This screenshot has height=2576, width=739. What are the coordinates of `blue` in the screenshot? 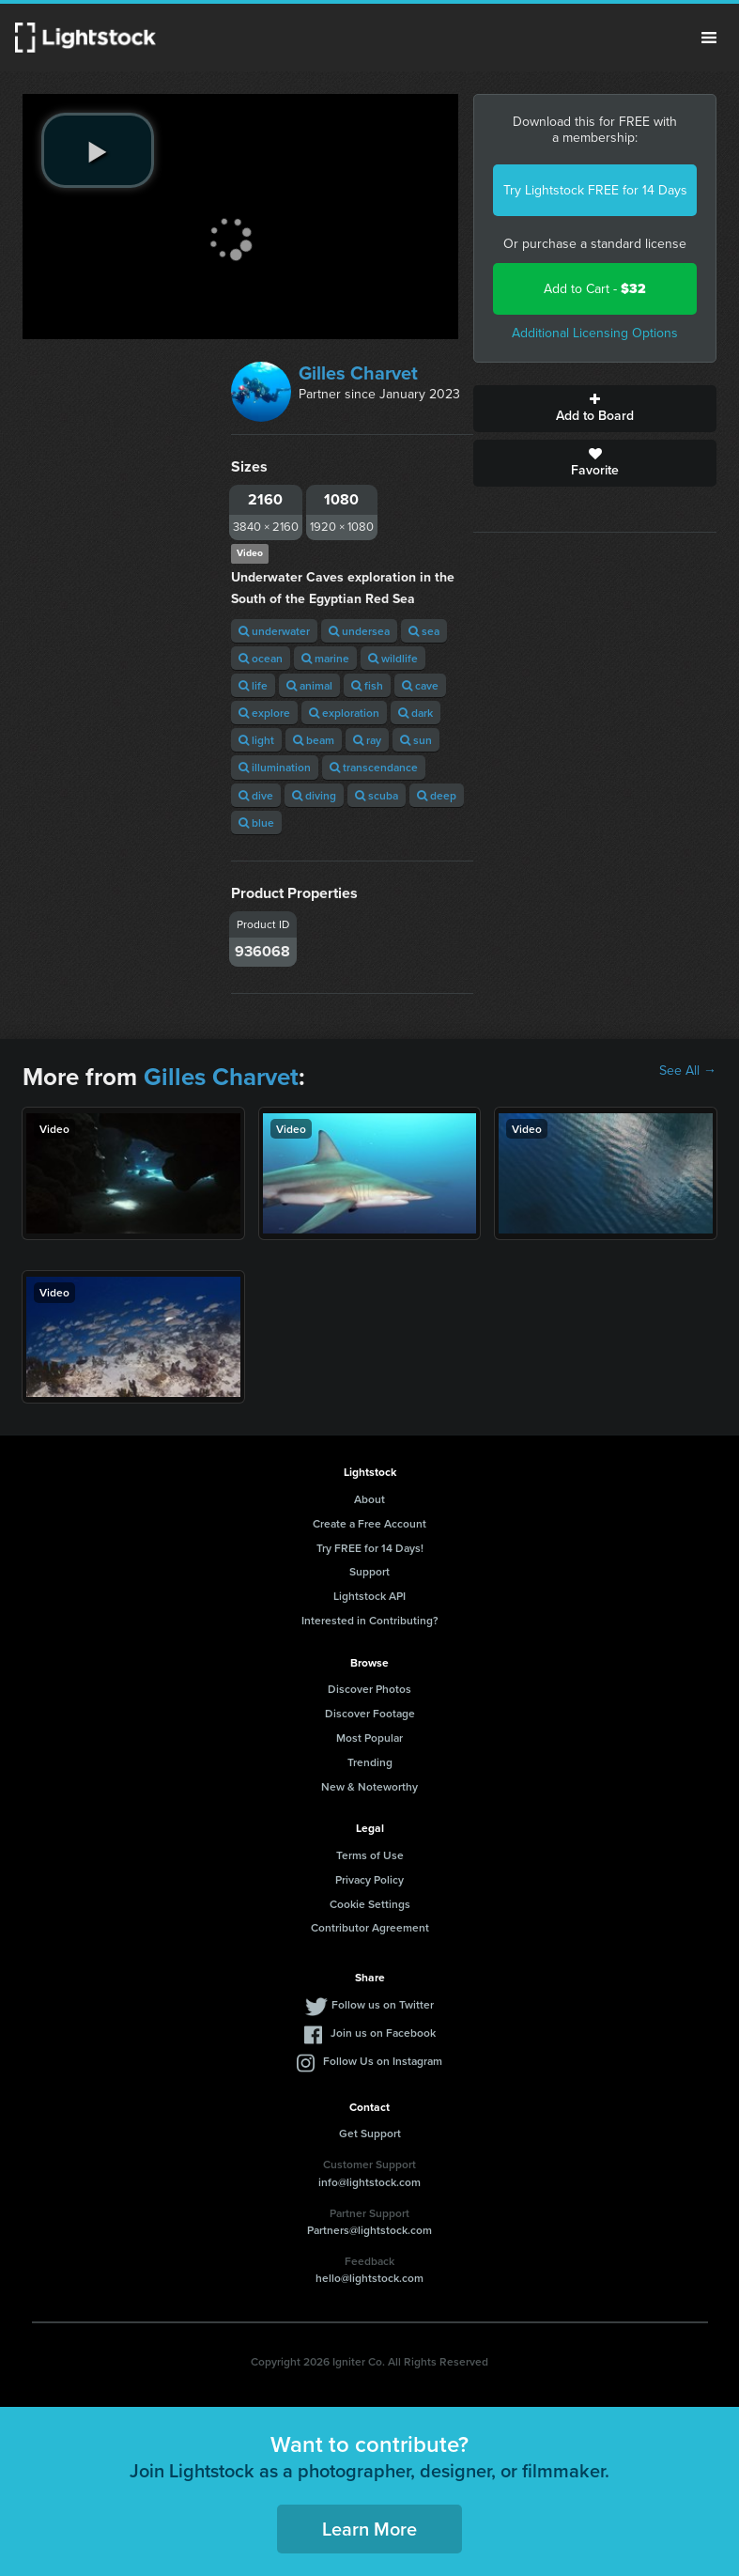 It's located at (256, 822).